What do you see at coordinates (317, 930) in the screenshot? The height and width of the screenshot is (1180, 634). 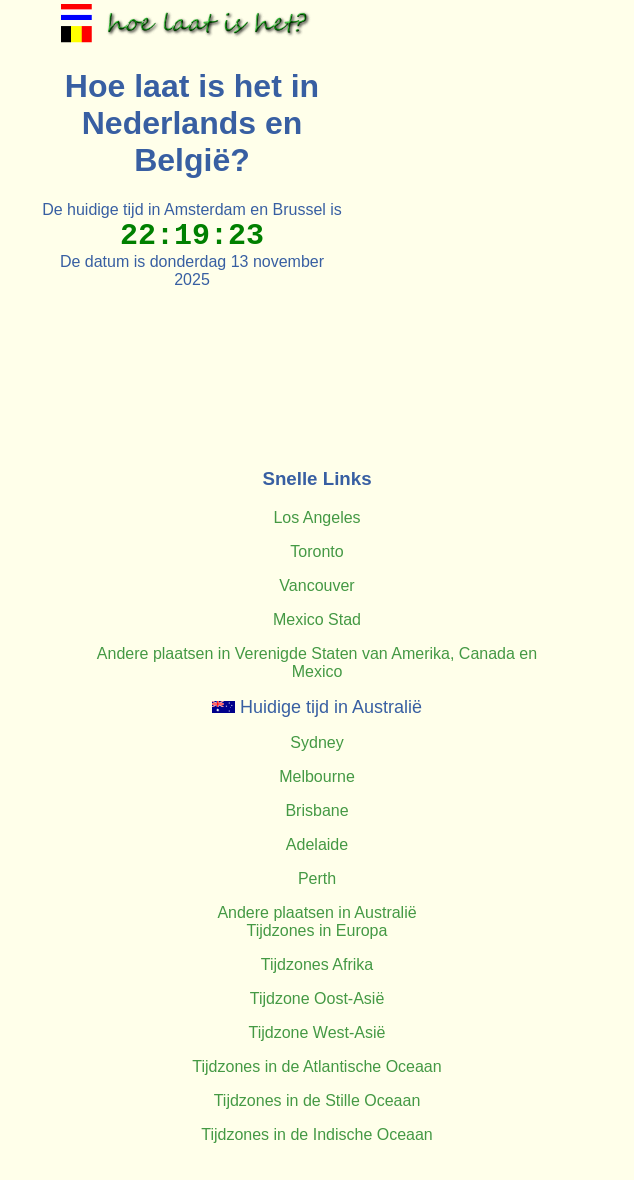 I see `Tijdzones in Europa` at bounding box center [317, 930].